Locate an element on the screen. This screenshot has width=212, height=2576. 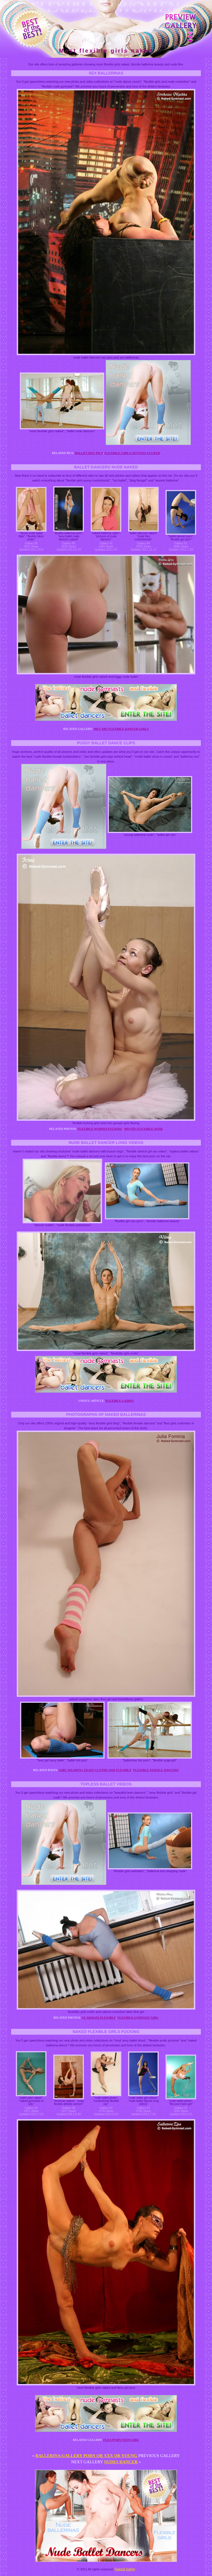
Girl wearing tight cloths and flexible is located at coordinates (95, 1770).